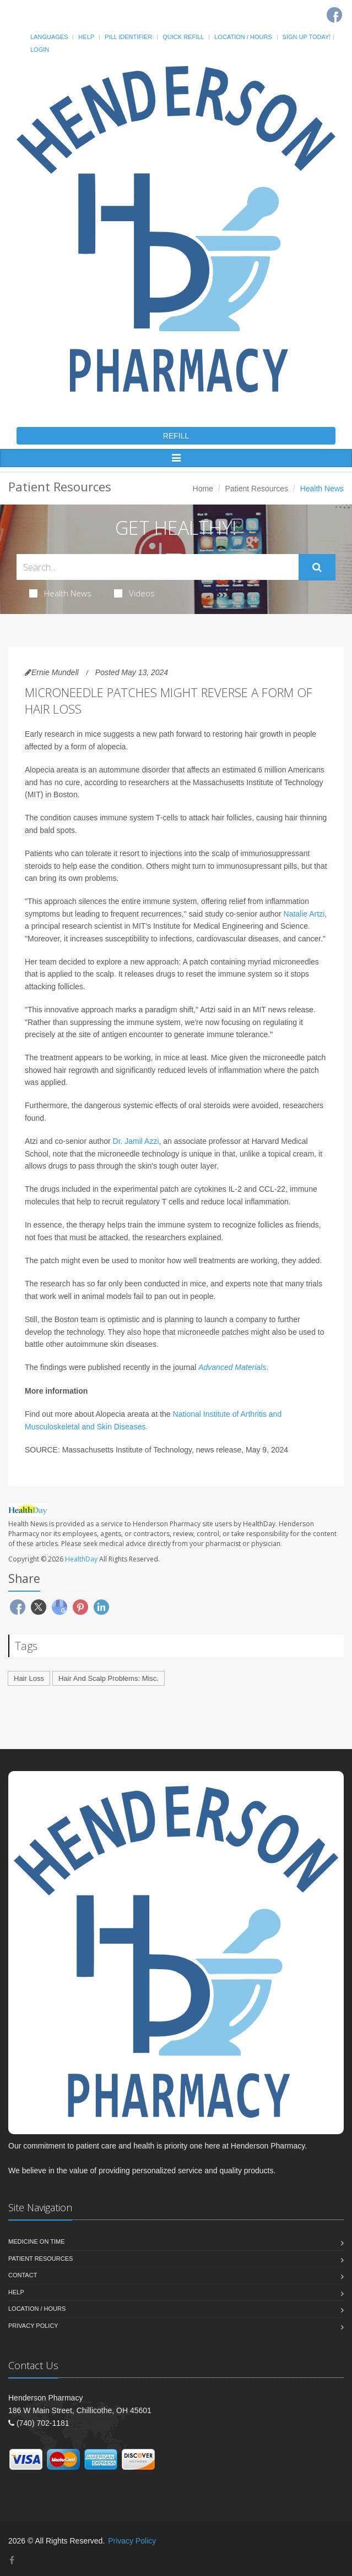  What do you see at coordinates (81, 1559) in the screenshot?
I see `HealthDay` at bounding box center [81, 1559].